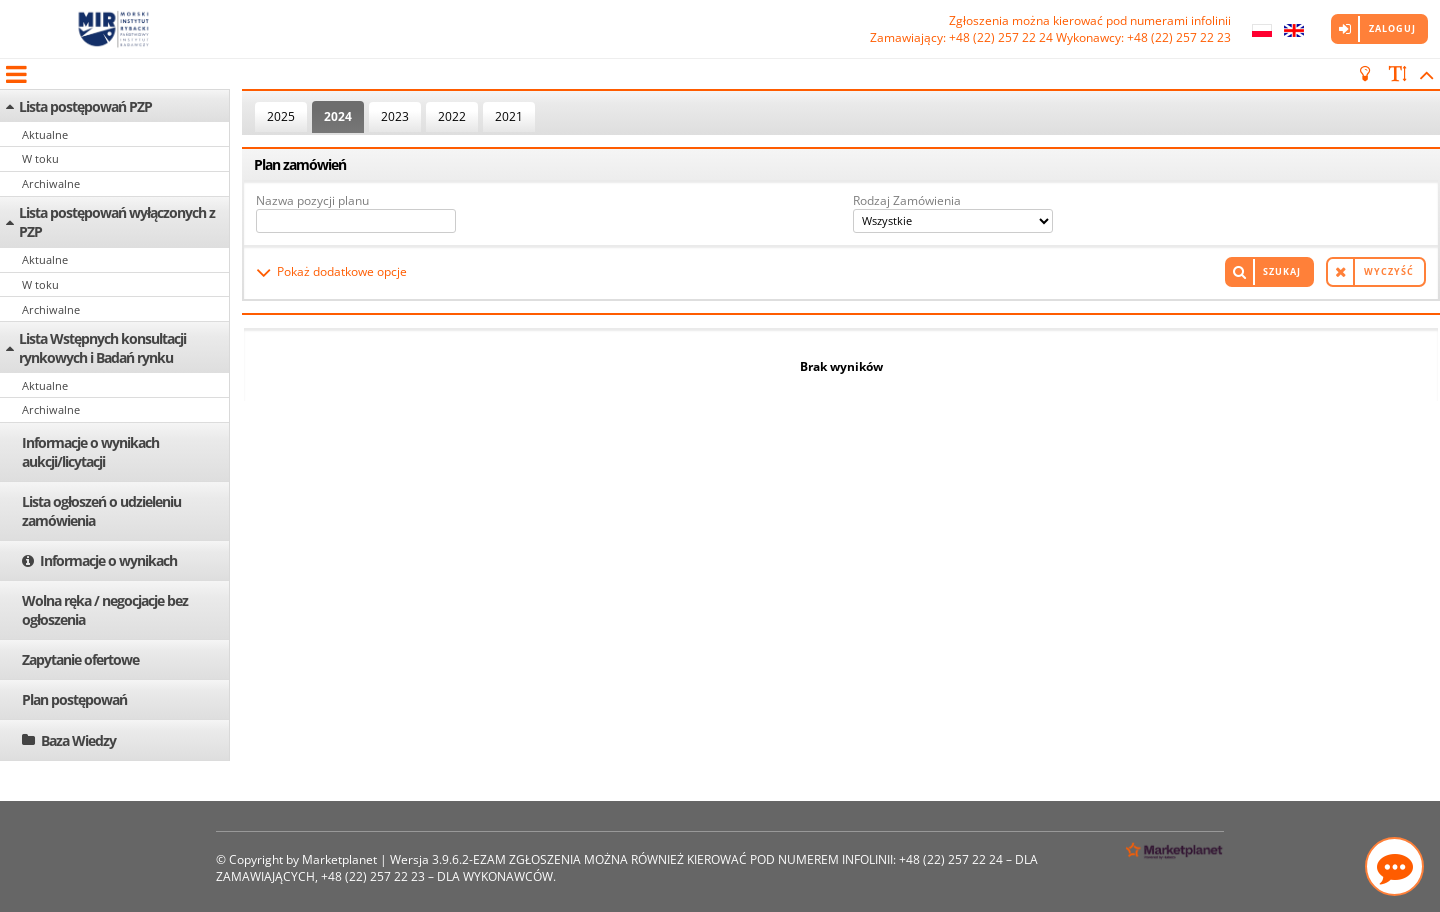 This screenshot has width=1440, height=912. I want to click on Plan postępowań, so click(74, 699).